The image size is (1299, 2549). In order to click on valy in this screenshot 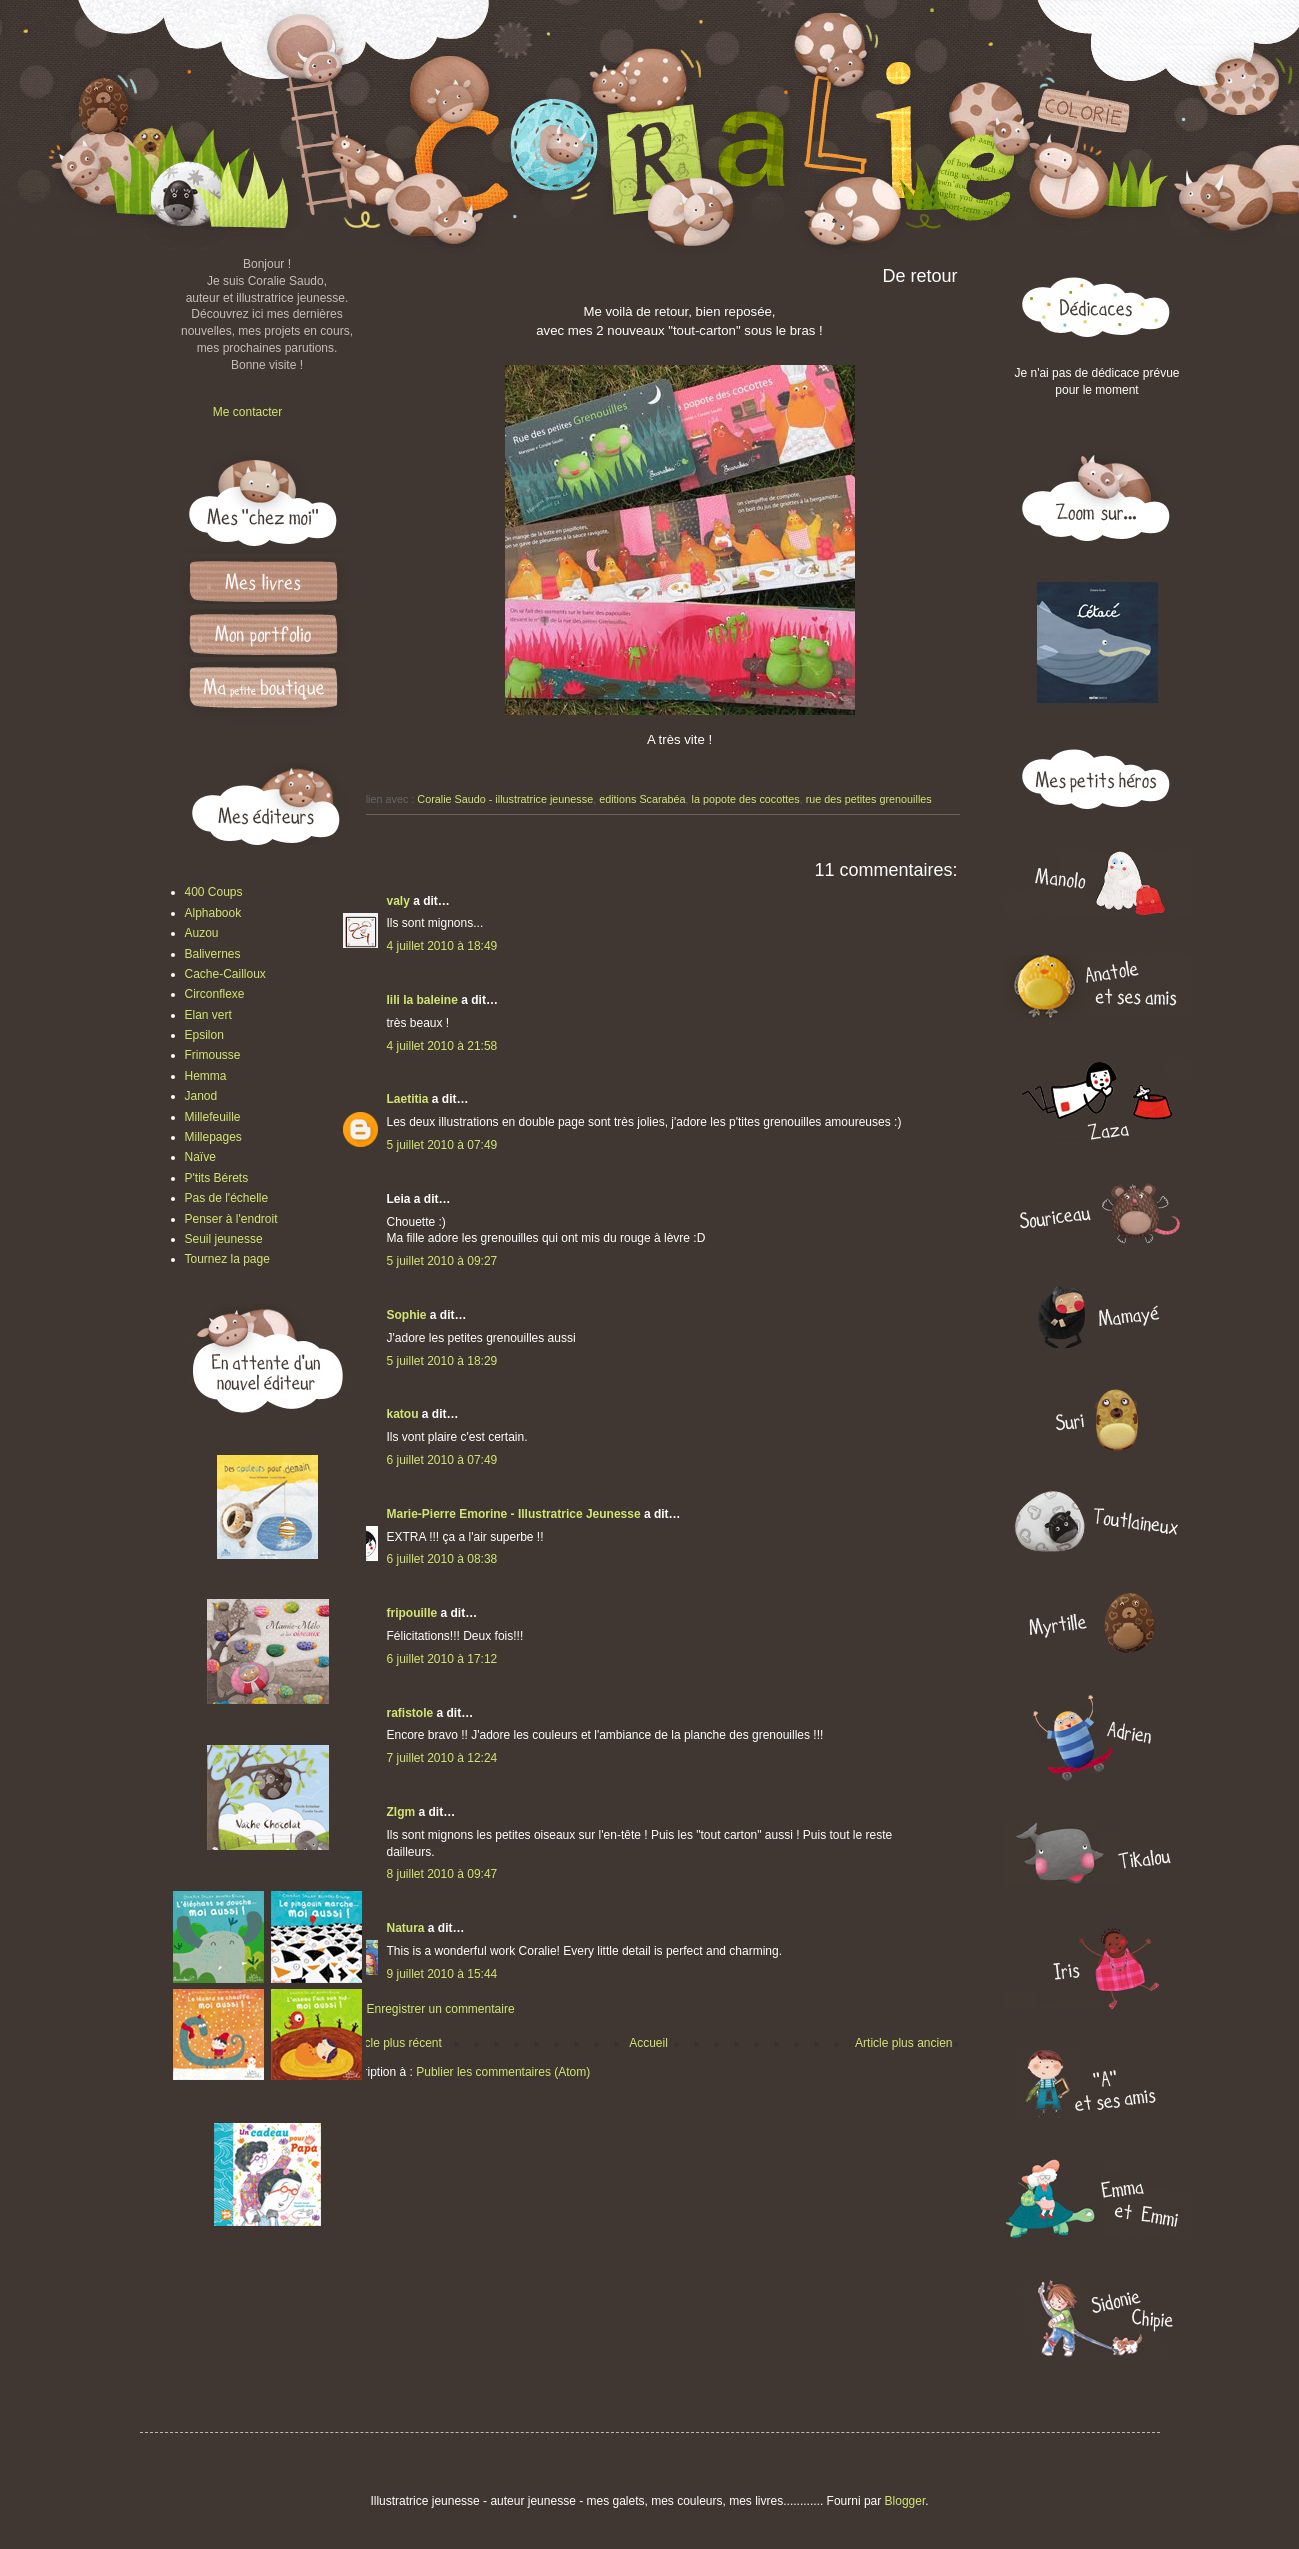, I will do `click(398, 901)`.